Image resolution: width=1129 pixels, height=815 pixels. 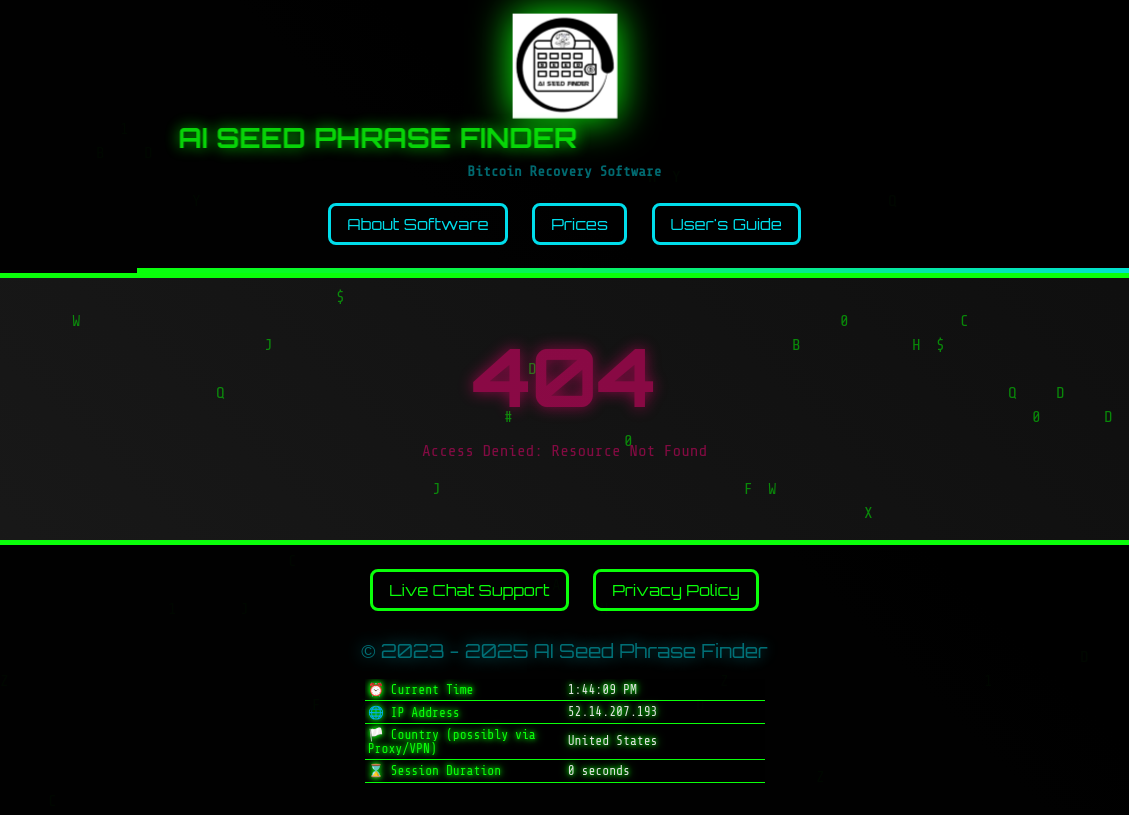 What do you see at coordinates (579, 224) in the screenshot?
I see `Prices` at bounding box center [579, 224].